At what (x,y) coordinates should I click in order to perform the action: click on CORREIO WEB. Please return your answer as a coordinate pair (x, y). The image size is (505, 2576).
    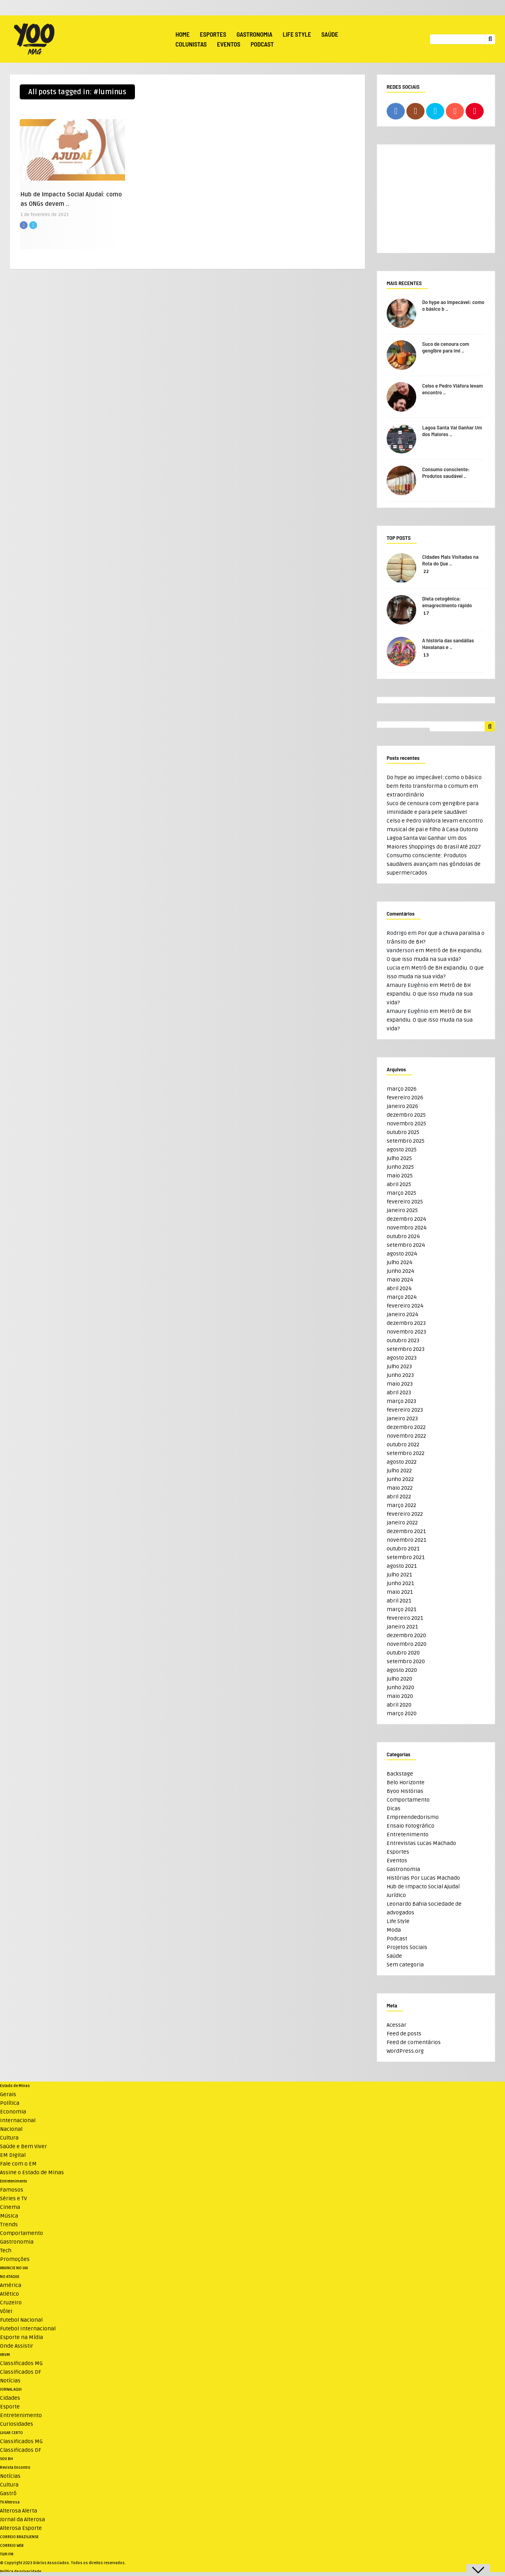
    Looking at the image, I should click on (12, 2545).